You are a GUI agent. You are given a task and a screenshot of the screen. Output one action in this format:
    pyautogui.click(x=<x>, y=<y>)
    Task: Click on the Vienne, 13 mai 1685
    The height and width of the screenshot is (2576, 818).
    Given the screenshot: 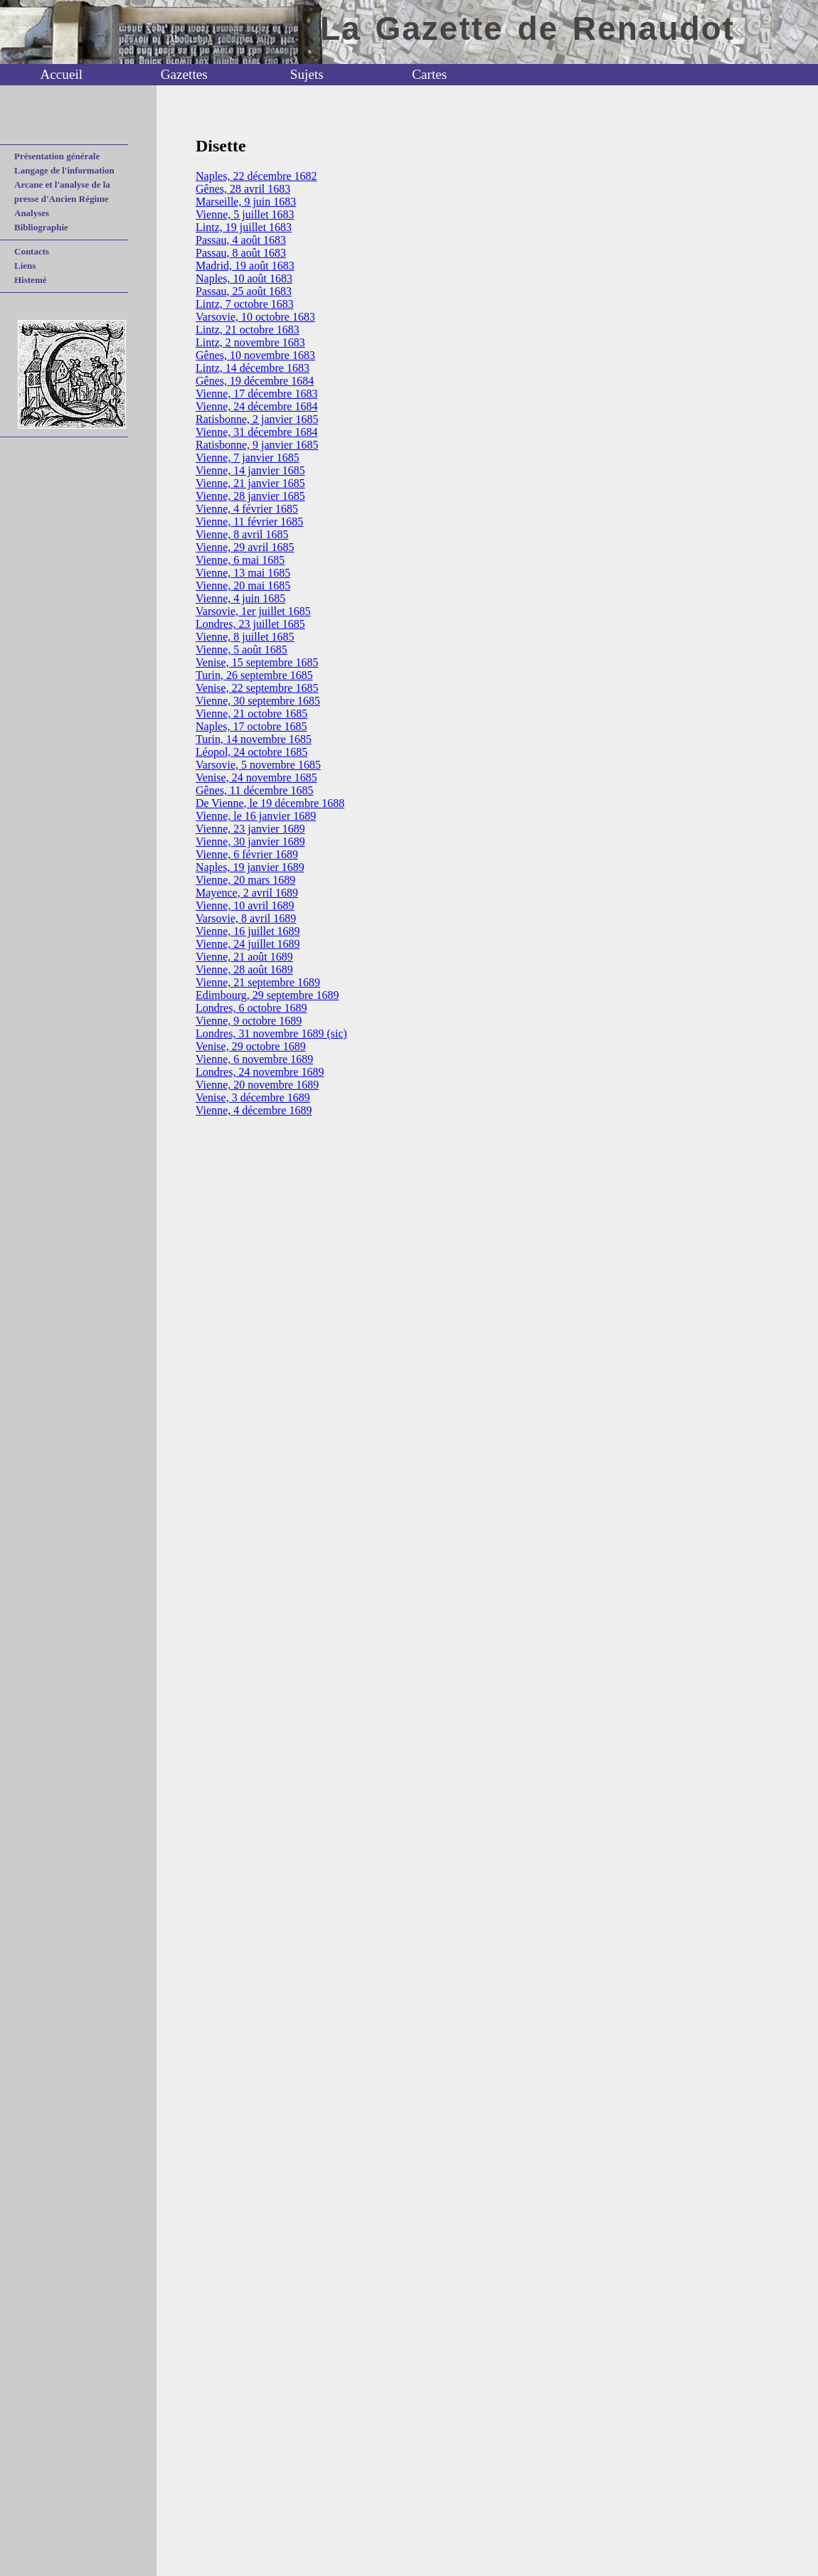 What is the action you would take?
    pyautogui.click(x=243, y=573)
    